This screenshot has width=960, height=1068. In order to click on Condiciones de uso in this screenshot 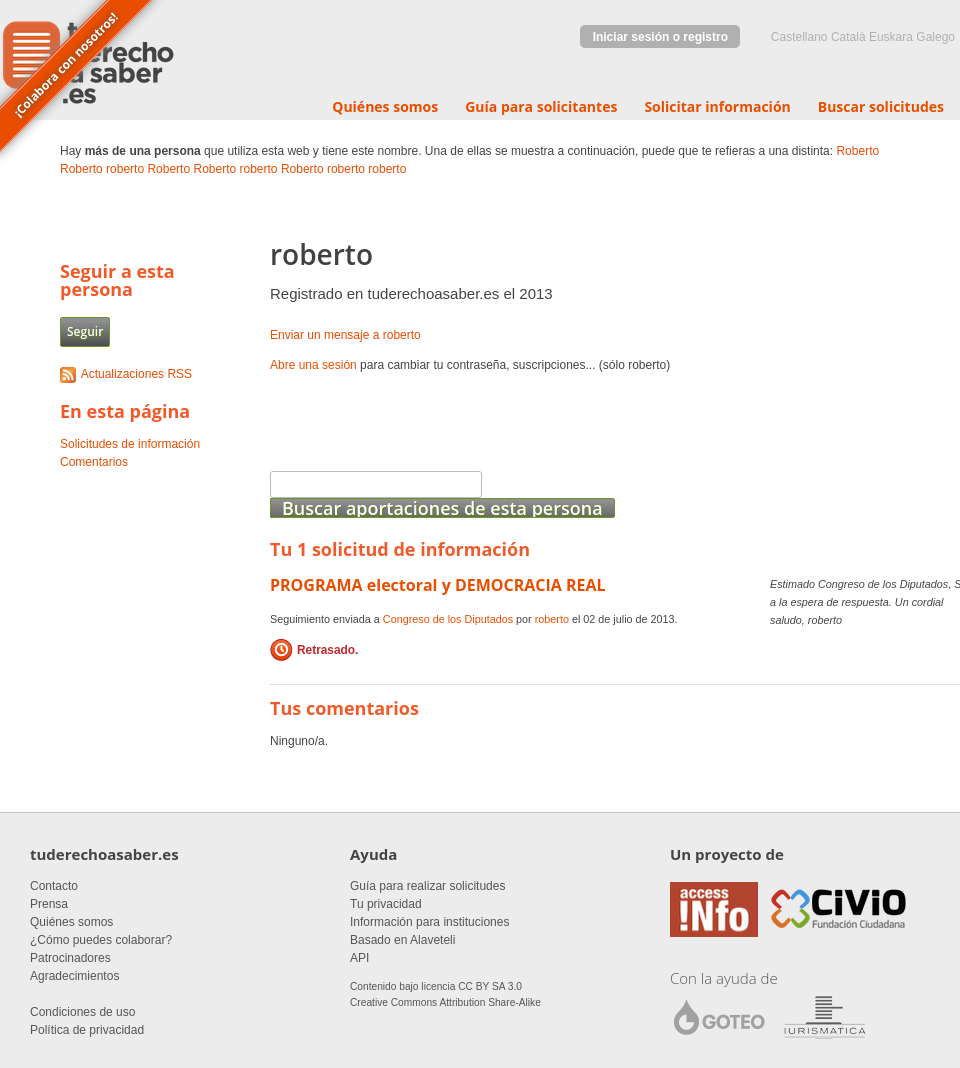, I will do `click(82, 1012)`.